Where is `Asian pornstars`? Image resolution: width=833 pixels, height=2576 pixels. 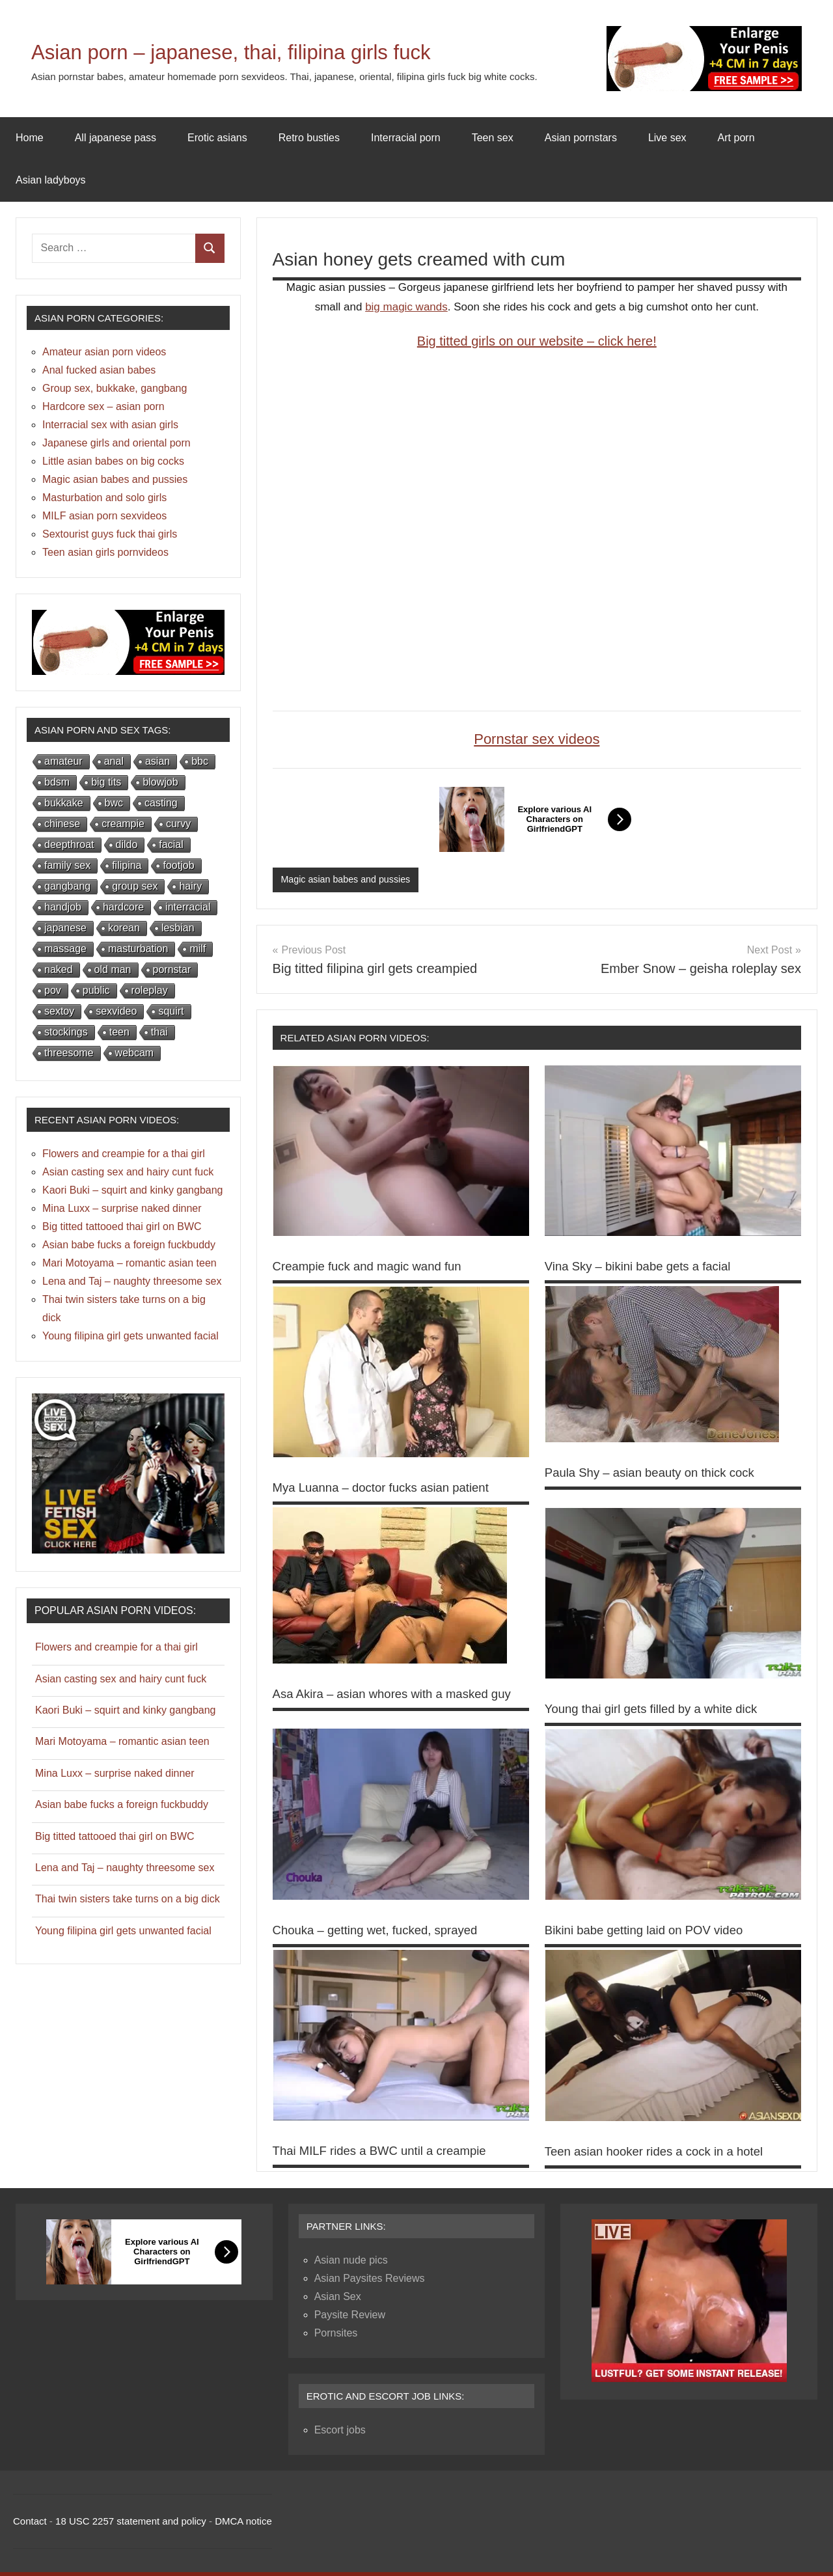
Asian pornstars is located at coordinates (581, 137).